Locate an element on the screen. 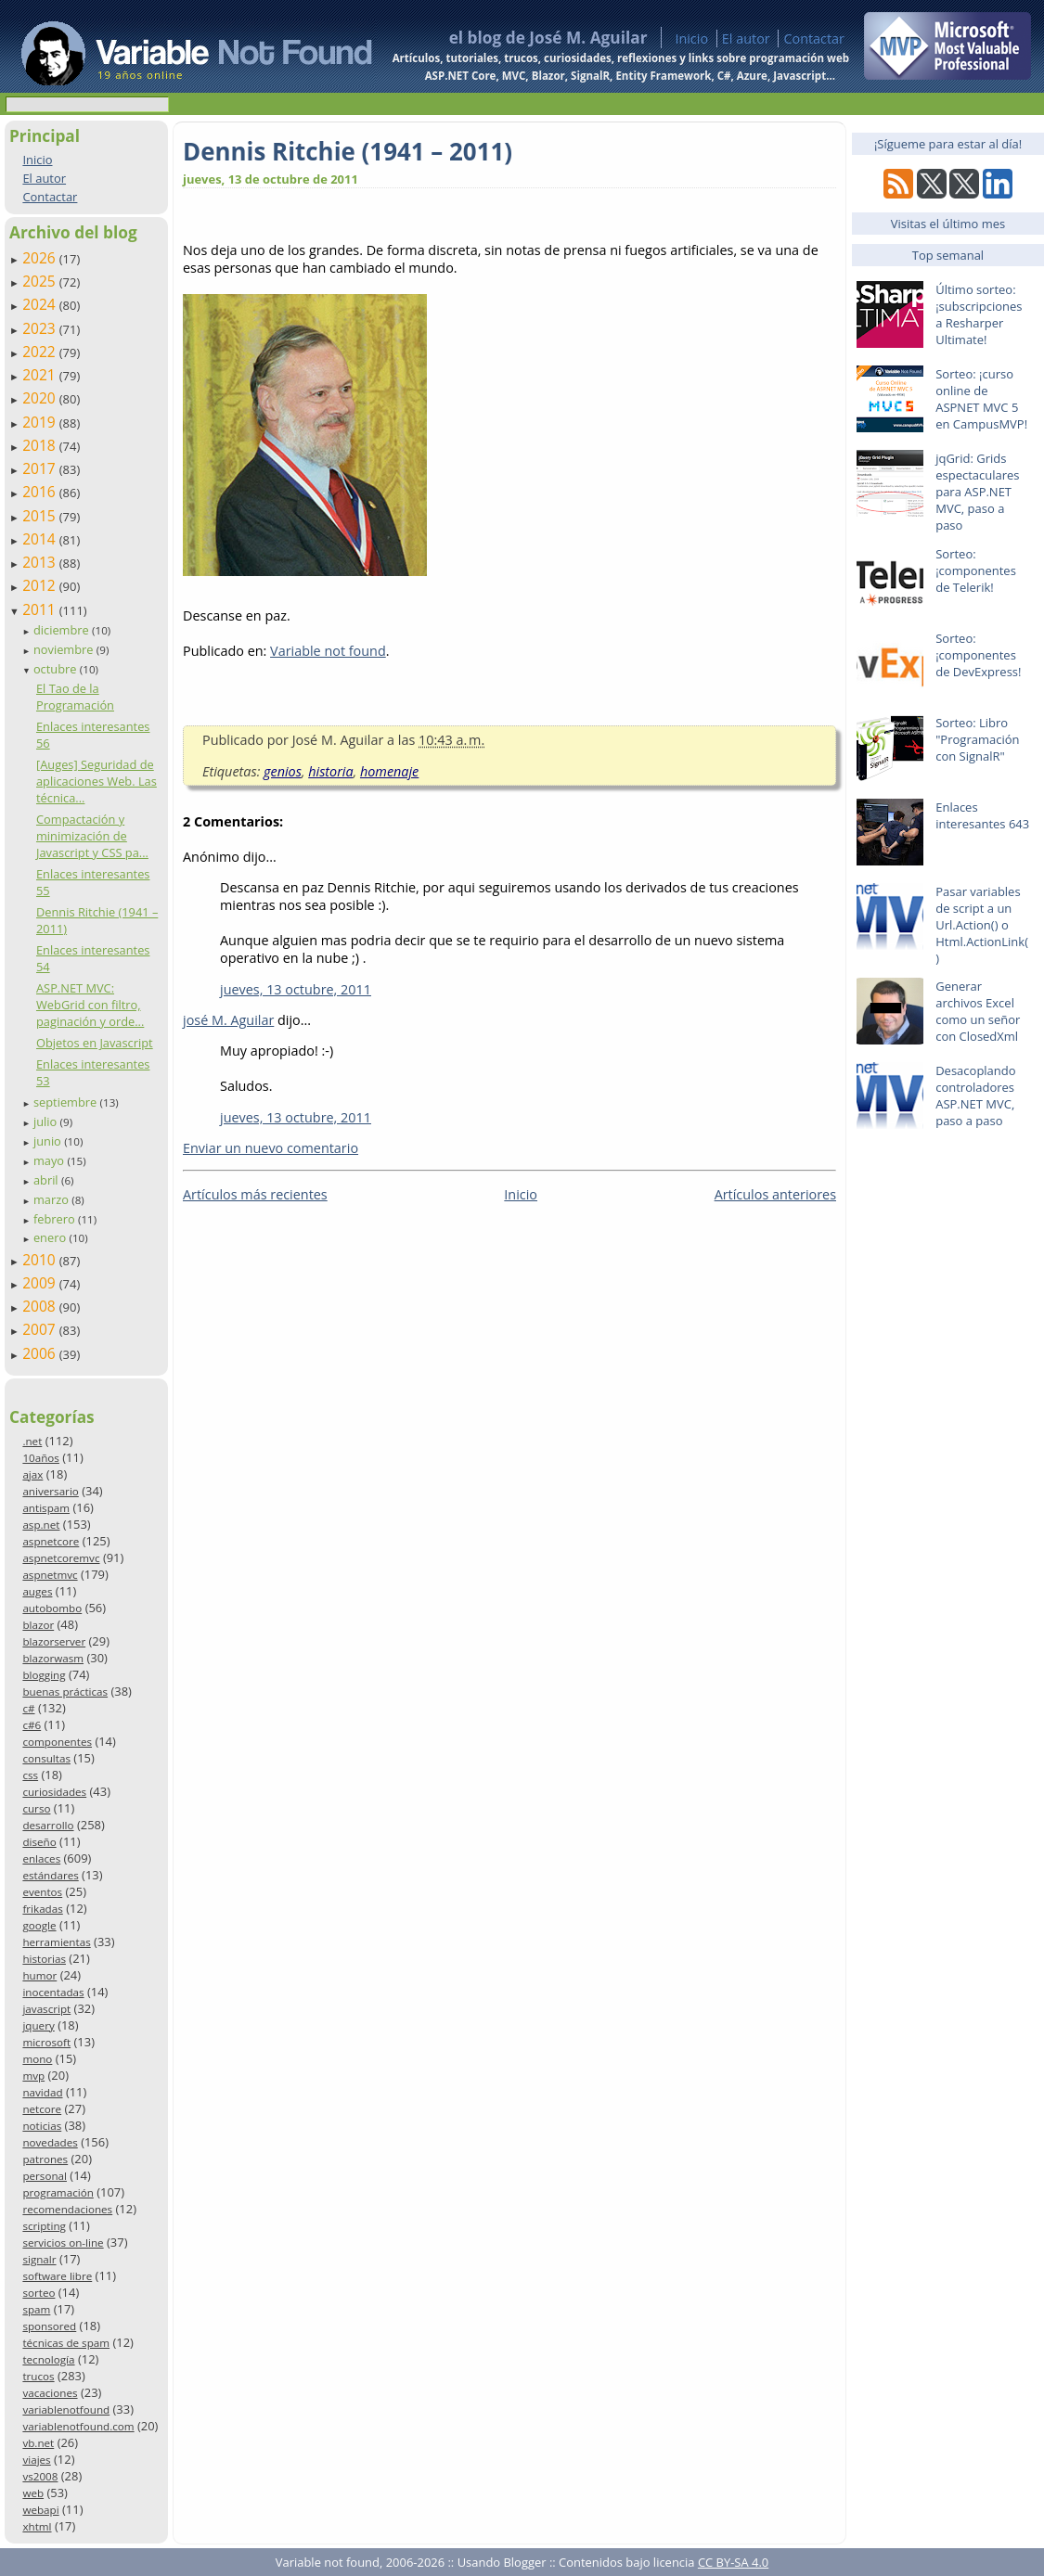 This screenshot has height=2576, width=1044. noviembre is located at coordinates (65, 649).